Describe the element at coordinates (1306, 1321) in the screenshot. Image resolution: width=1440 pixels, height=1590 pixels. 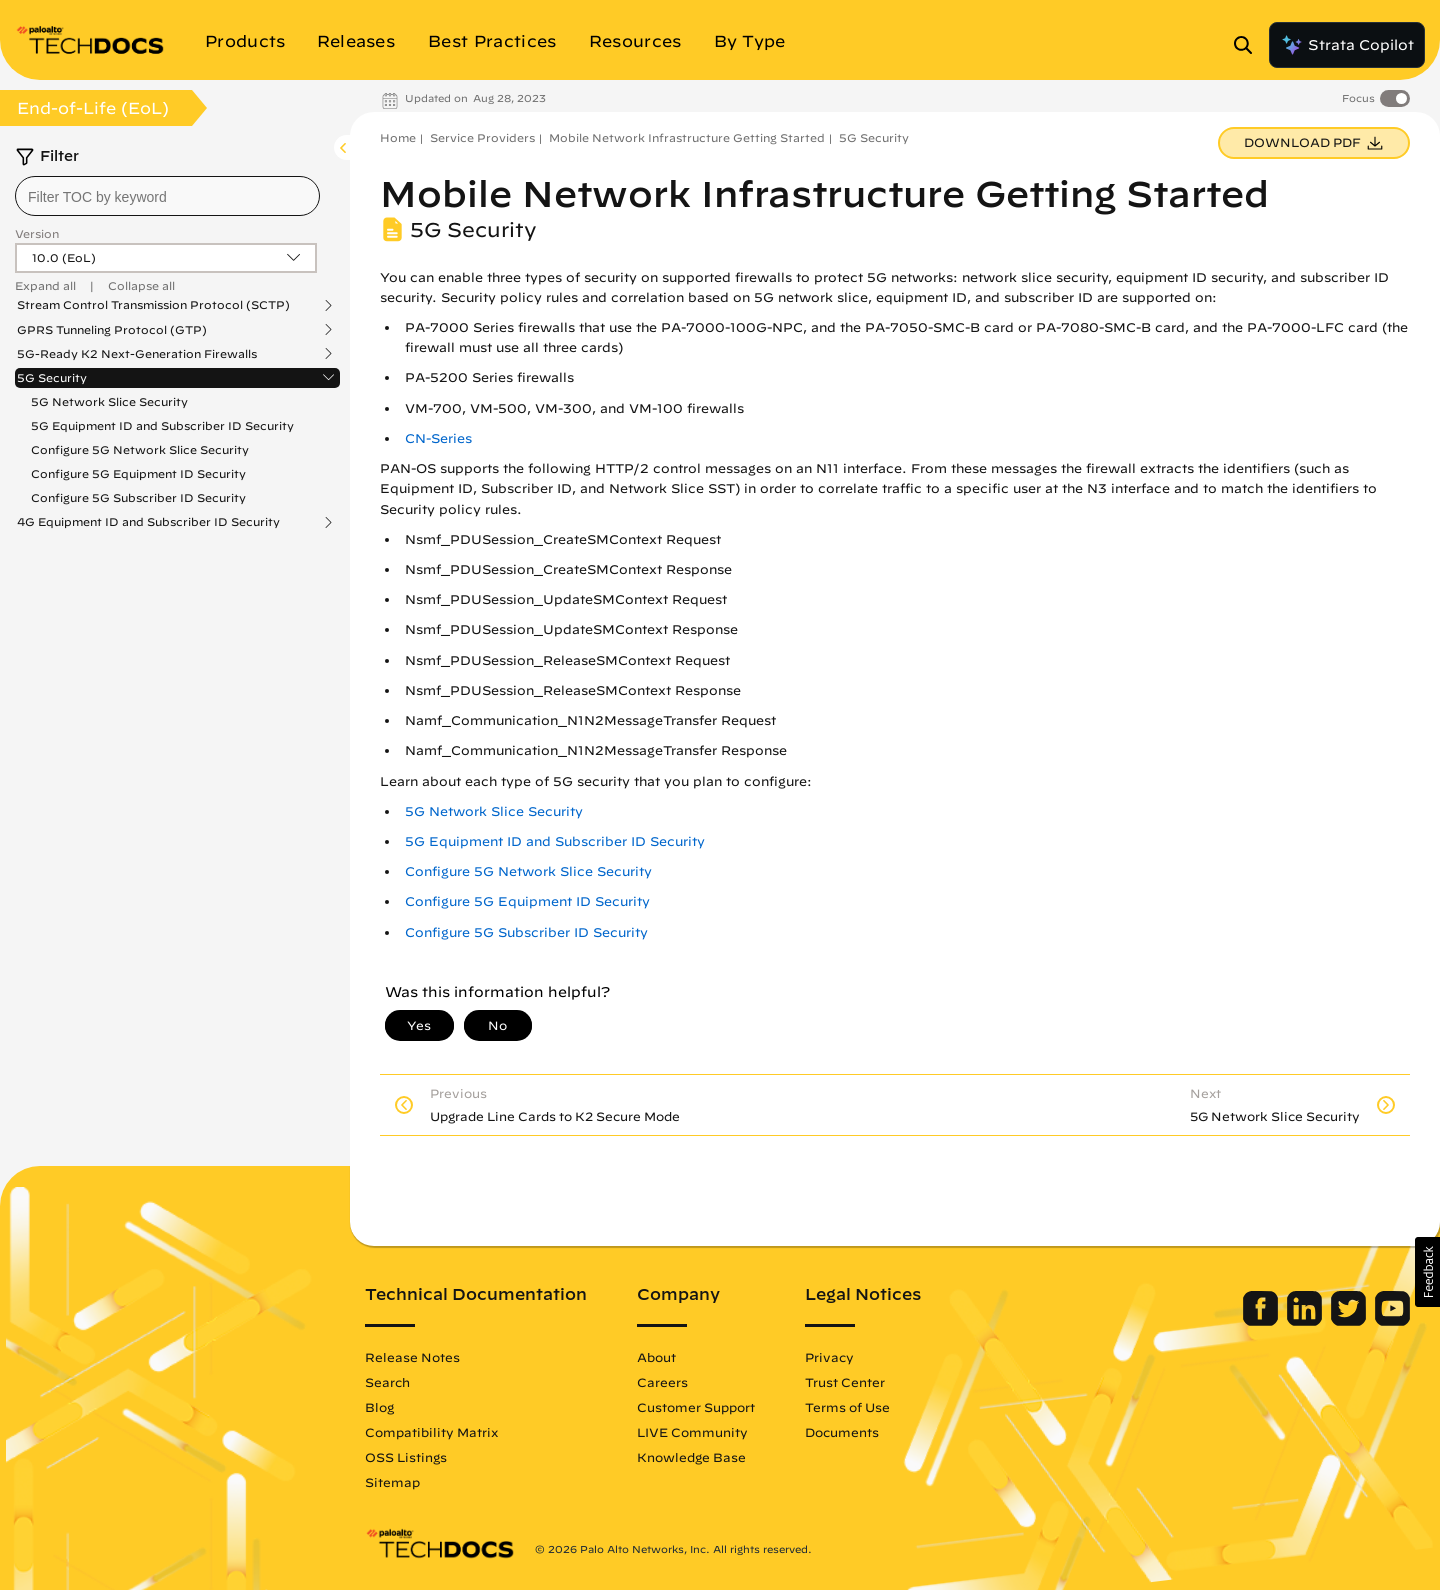
I see `[Palo Alto Networks LinkedIn]` at that location.